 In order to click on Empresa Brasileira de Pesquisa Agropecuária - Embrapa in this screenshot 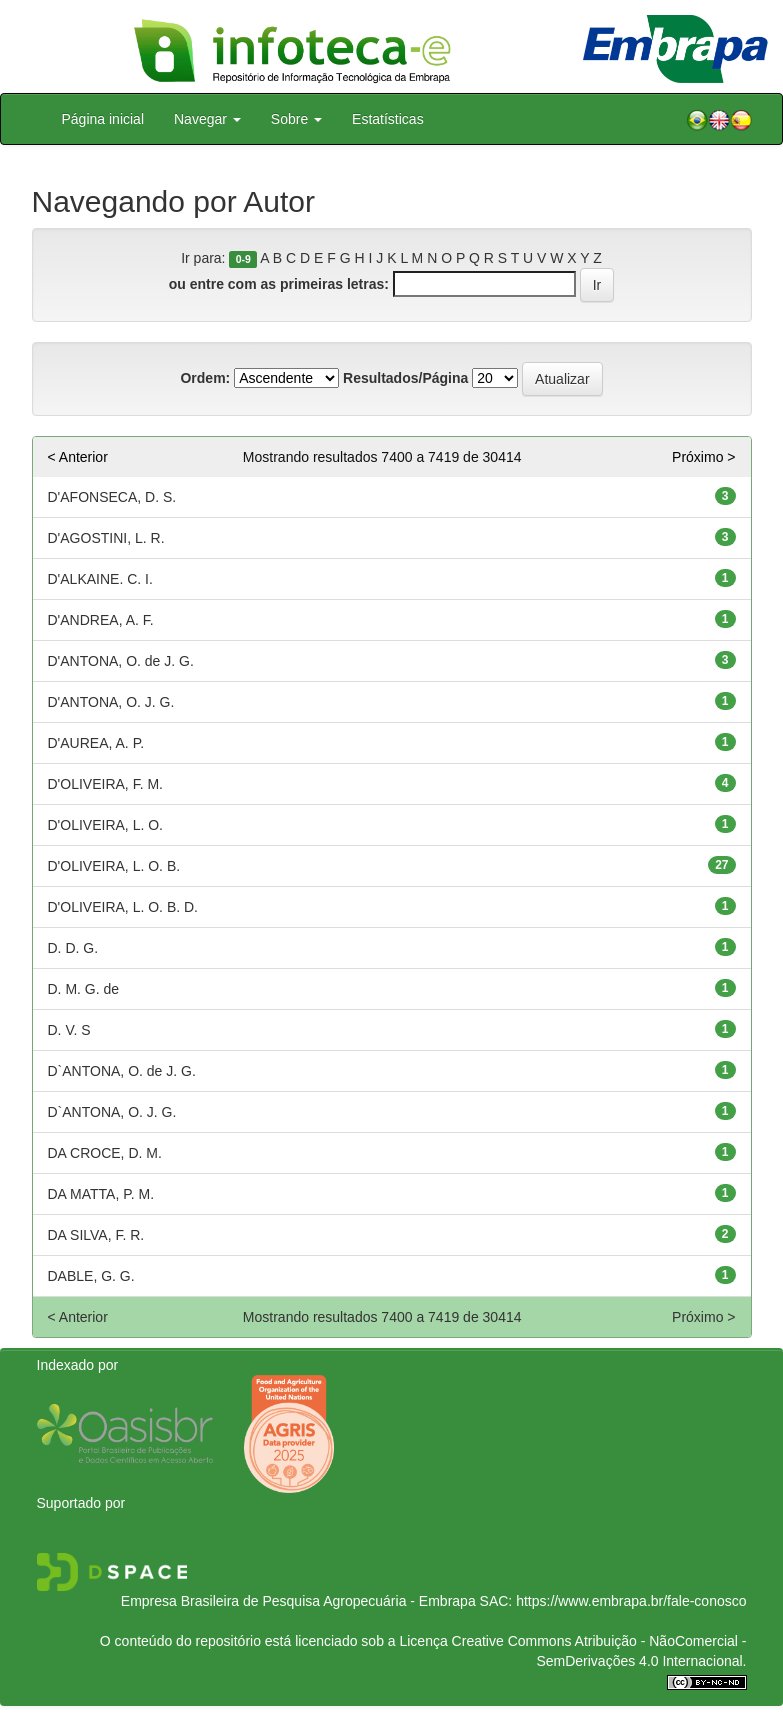, I will do `click(298, 1601)`.